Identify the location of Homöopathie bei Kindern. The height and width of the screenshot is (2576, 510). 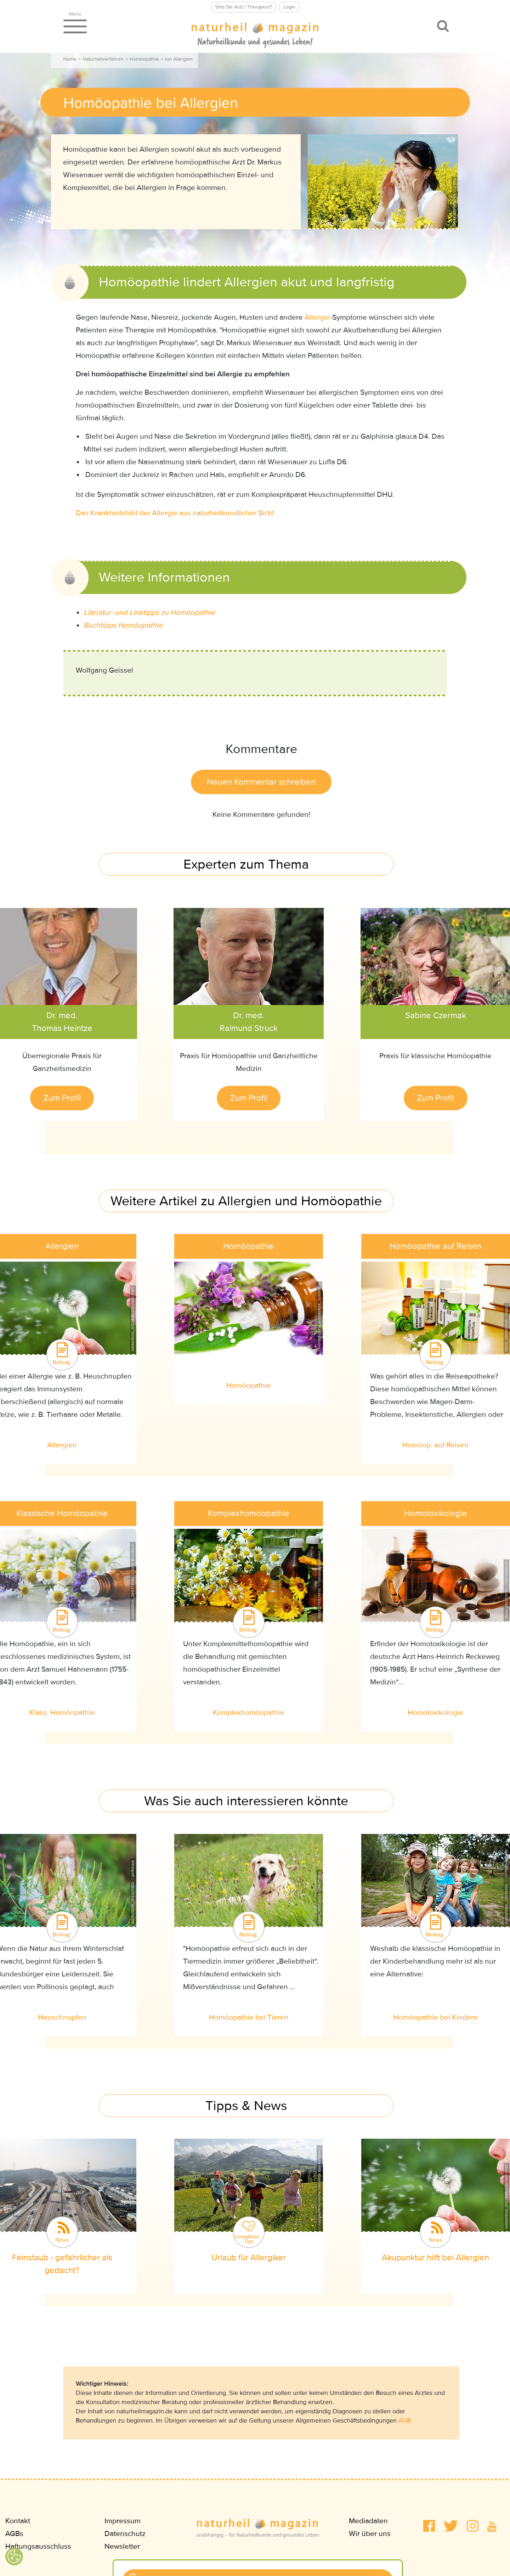
(435, 2017).